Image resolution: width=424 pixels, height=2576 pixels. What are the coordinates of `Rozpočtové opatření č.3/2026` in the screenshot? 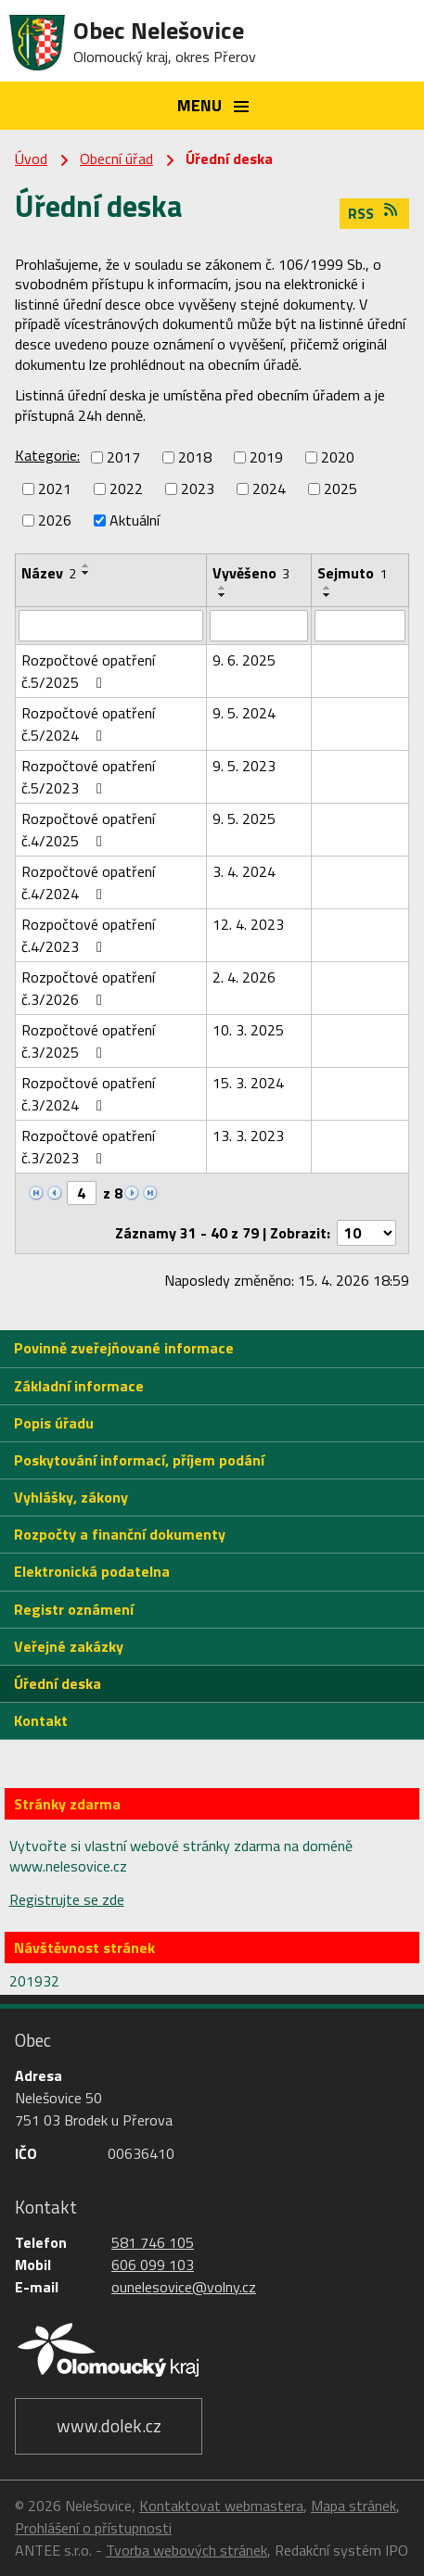 It's located at (88, 988).